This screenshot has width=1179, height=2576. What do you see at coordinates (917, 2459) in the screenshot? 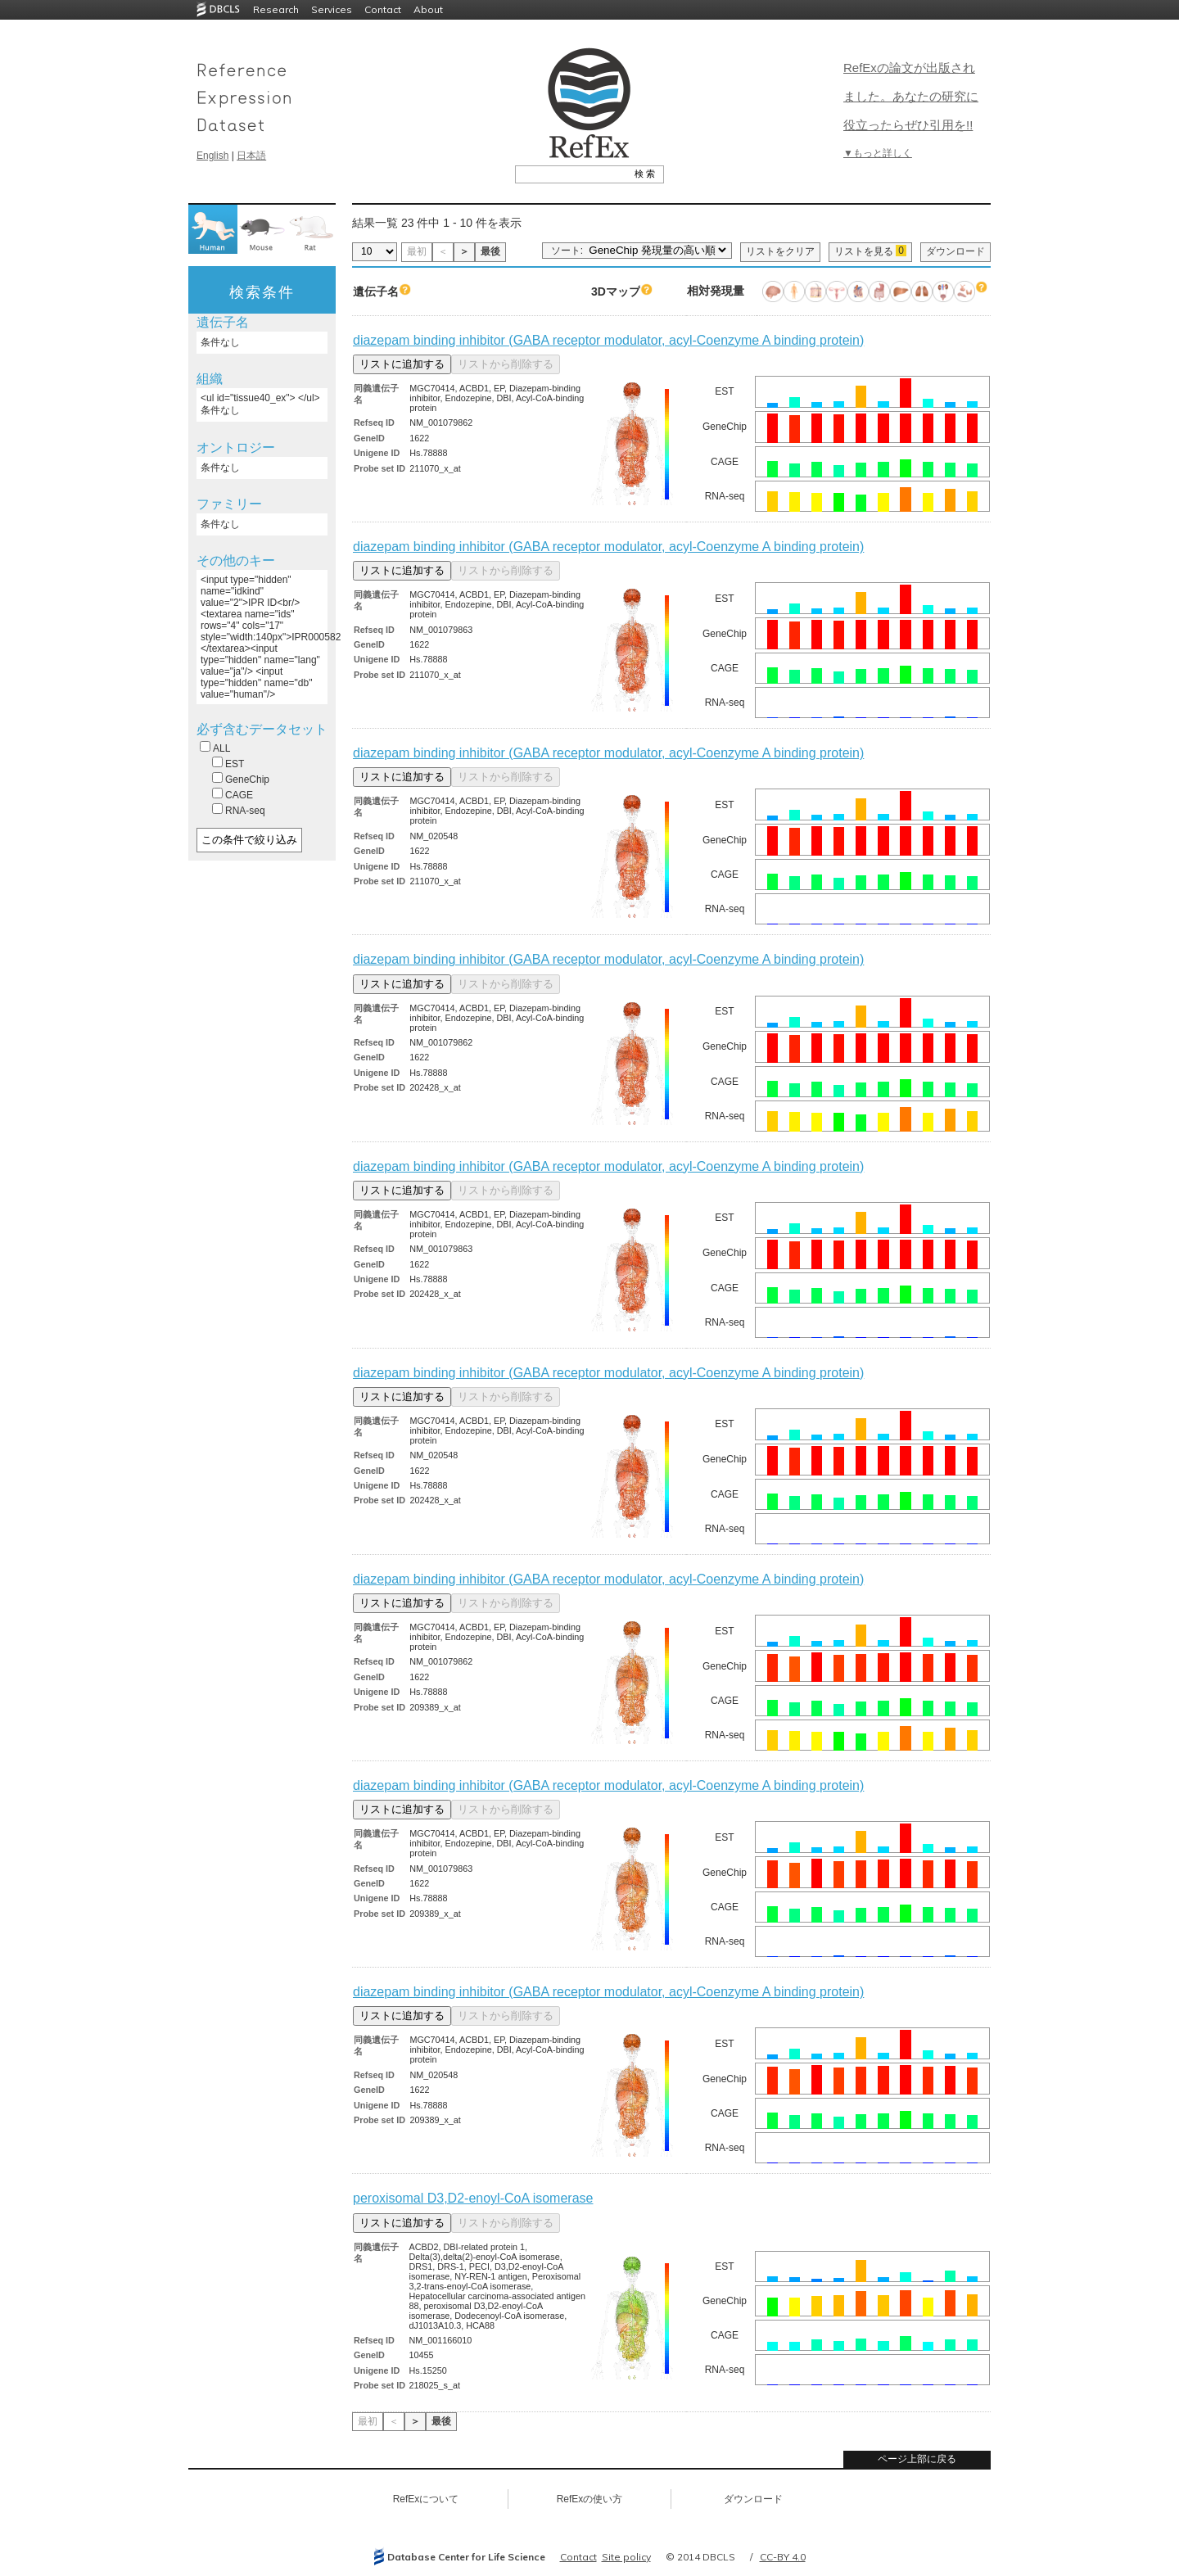
I see `ページ上部に戻る` at bounding box center [917, 2459].